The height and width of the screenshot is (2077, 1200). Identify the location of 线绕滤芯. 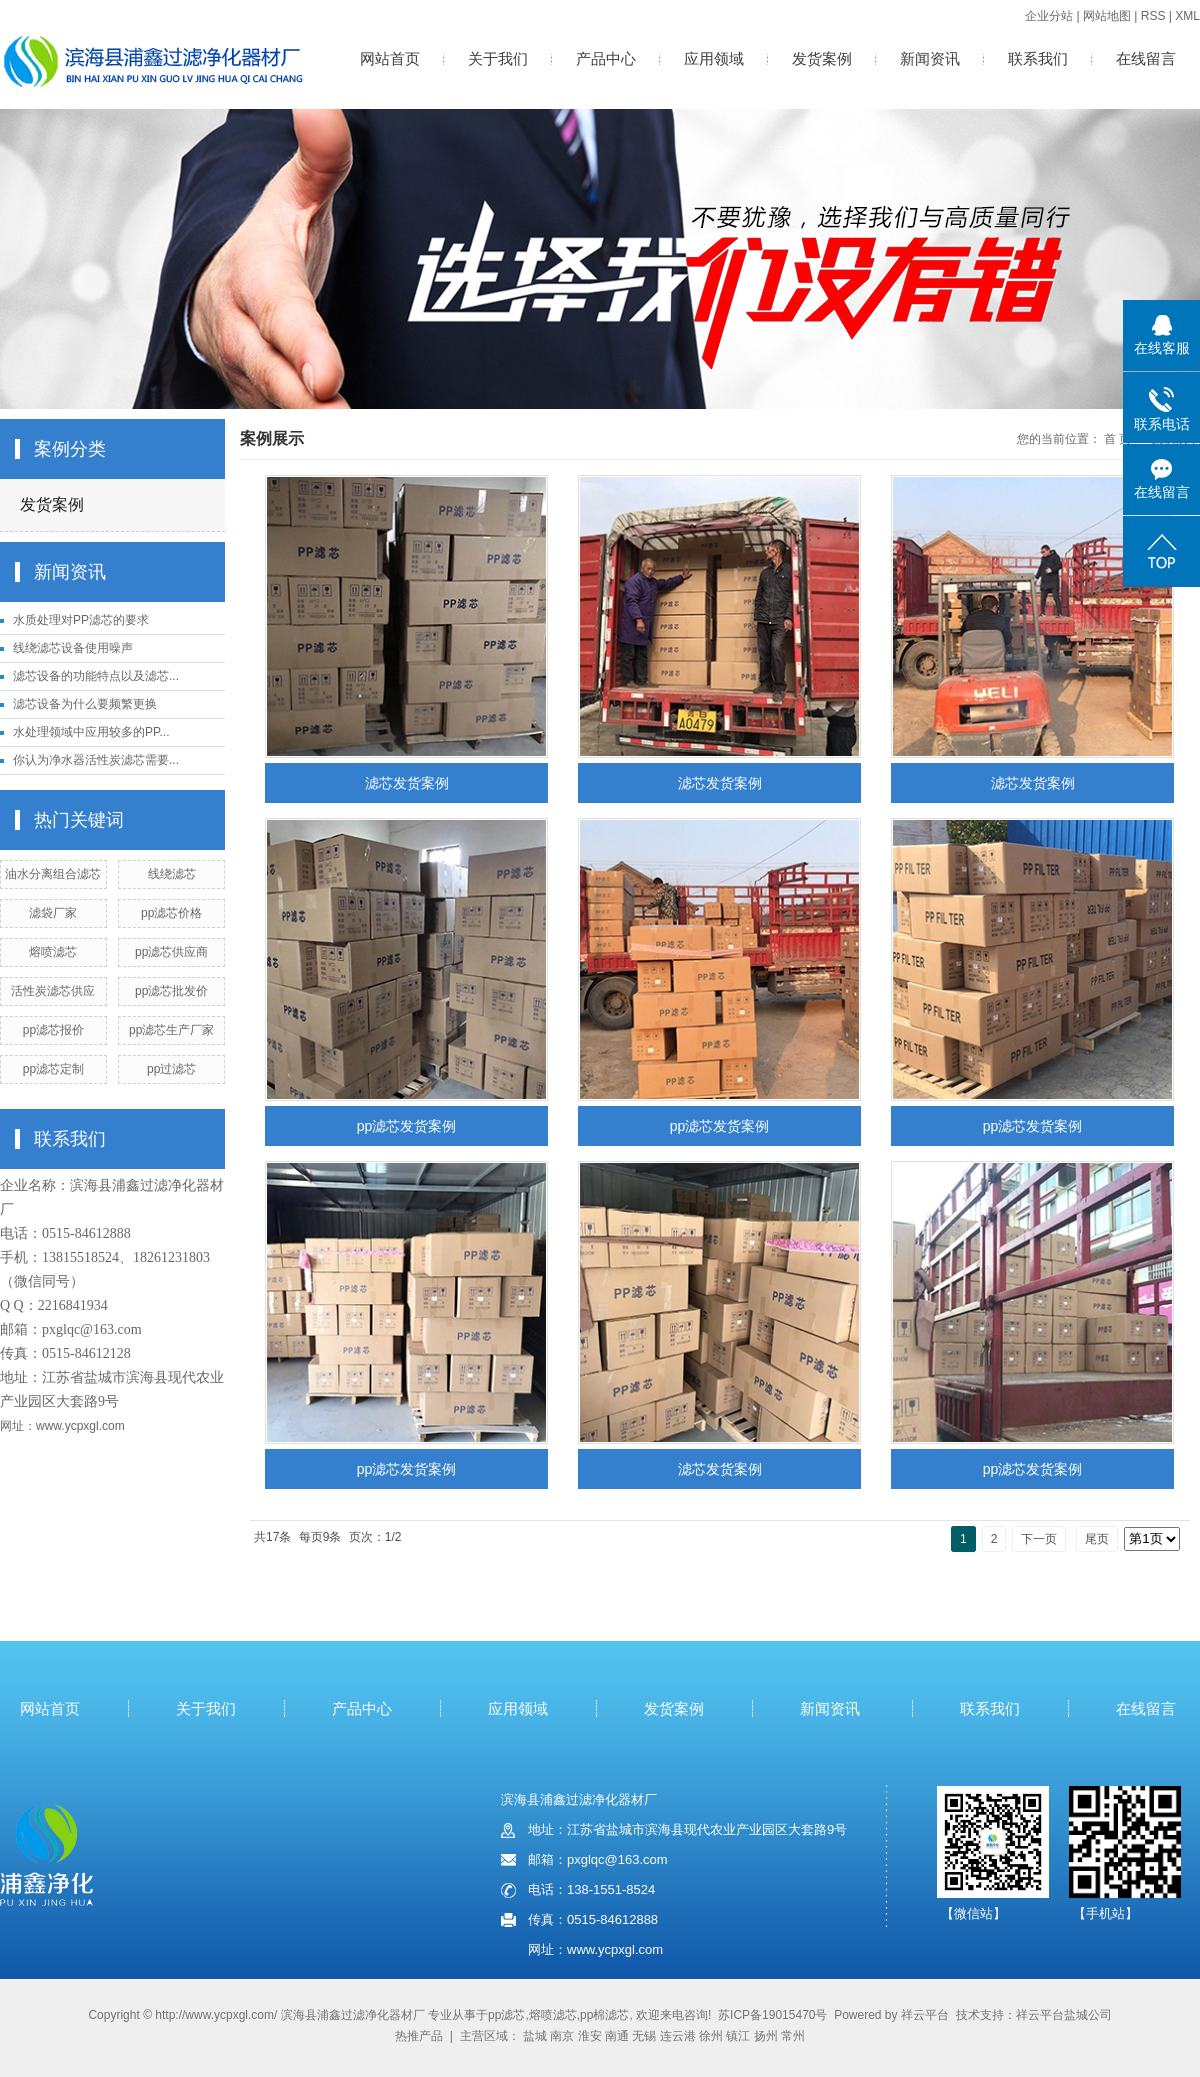
(172, 874).